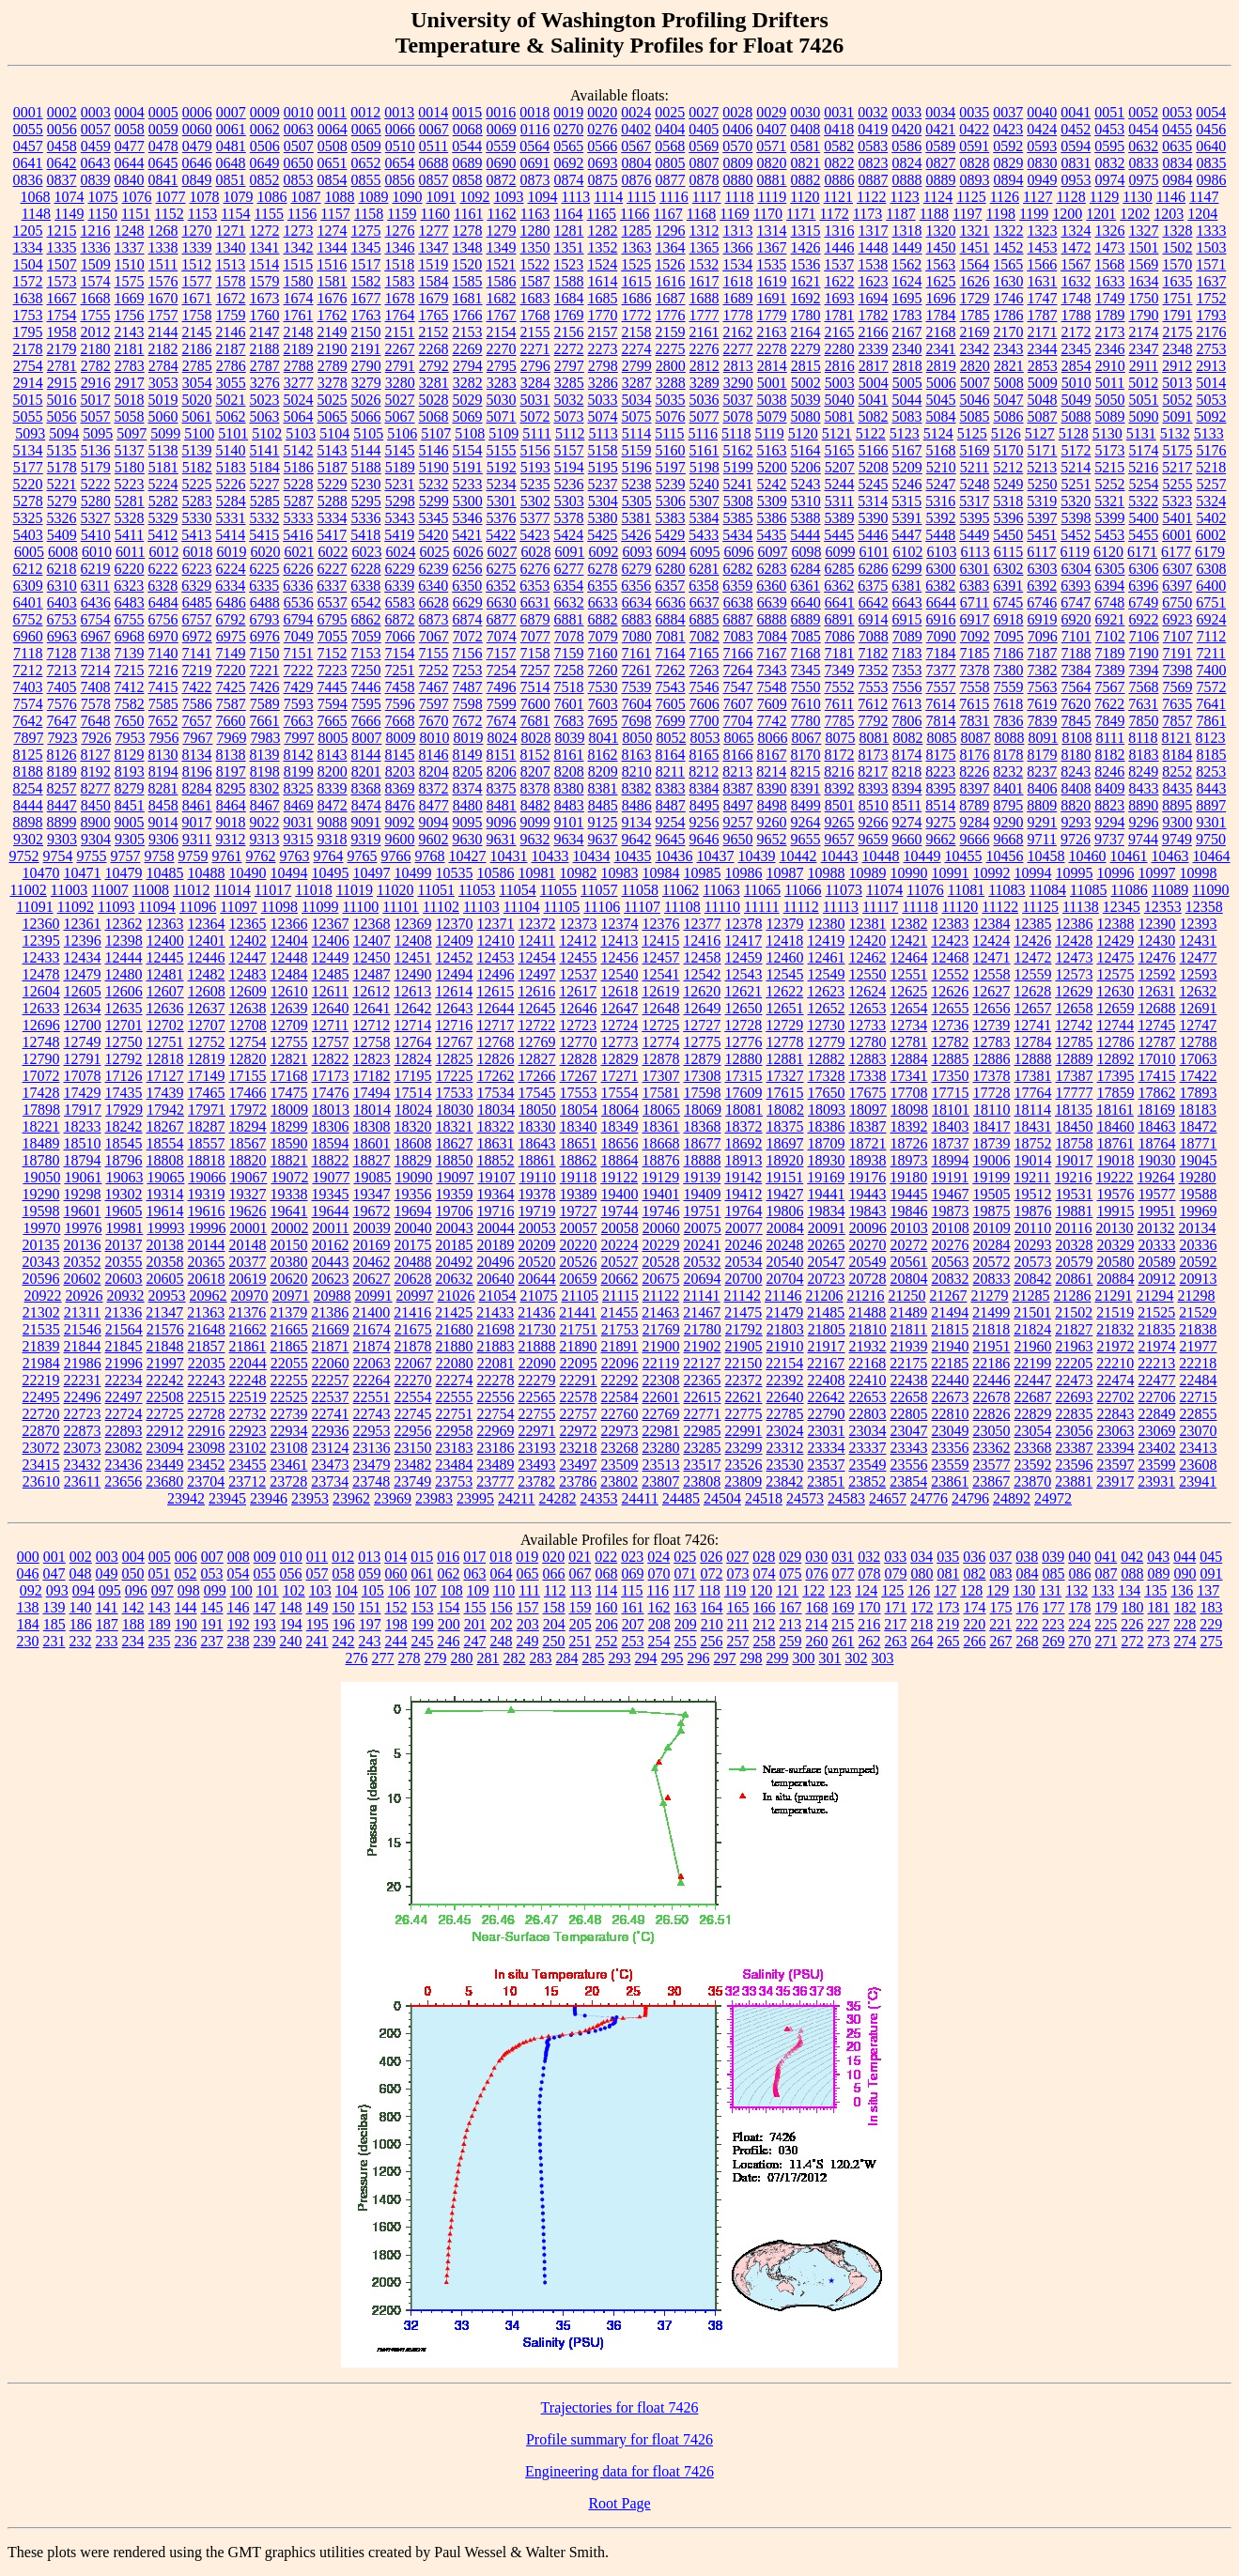  What do you see at coordinates (1197, 991) in the screenshot?
I see `12632` at bounding box center [1197, 991].